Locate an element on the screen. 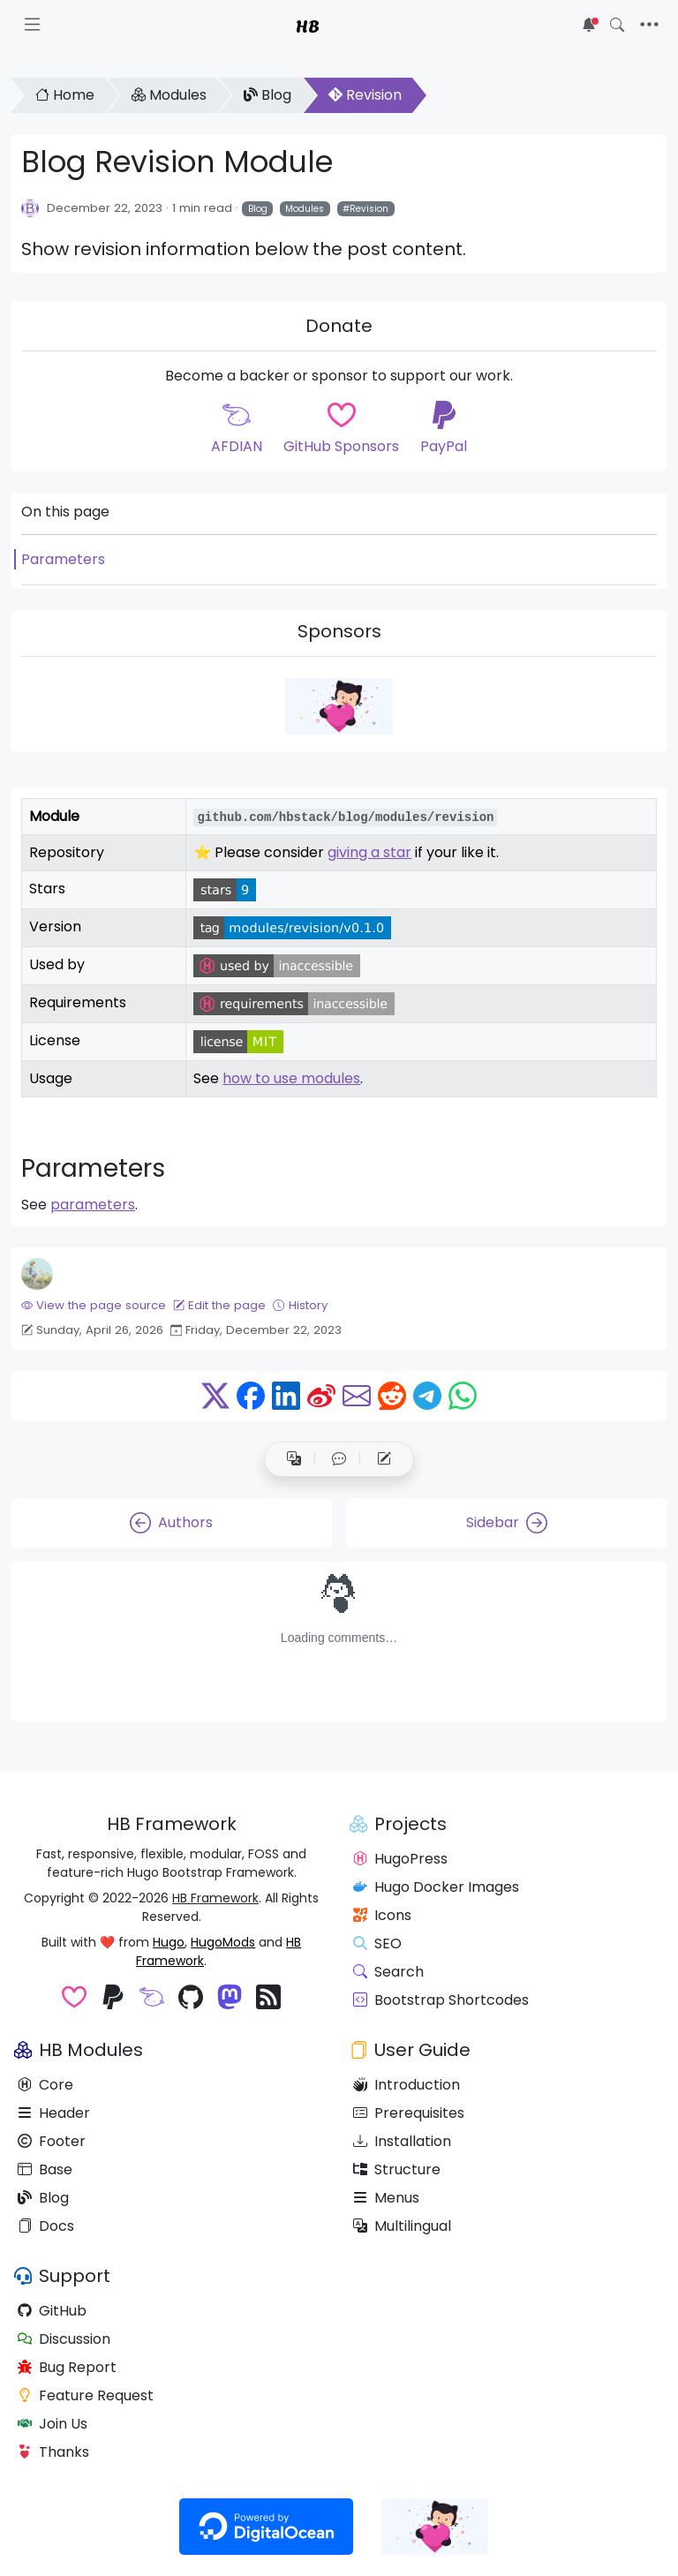 The width and height of the screenshot is (678, 2576). Multilingual is located at coordinates (402, 2226).